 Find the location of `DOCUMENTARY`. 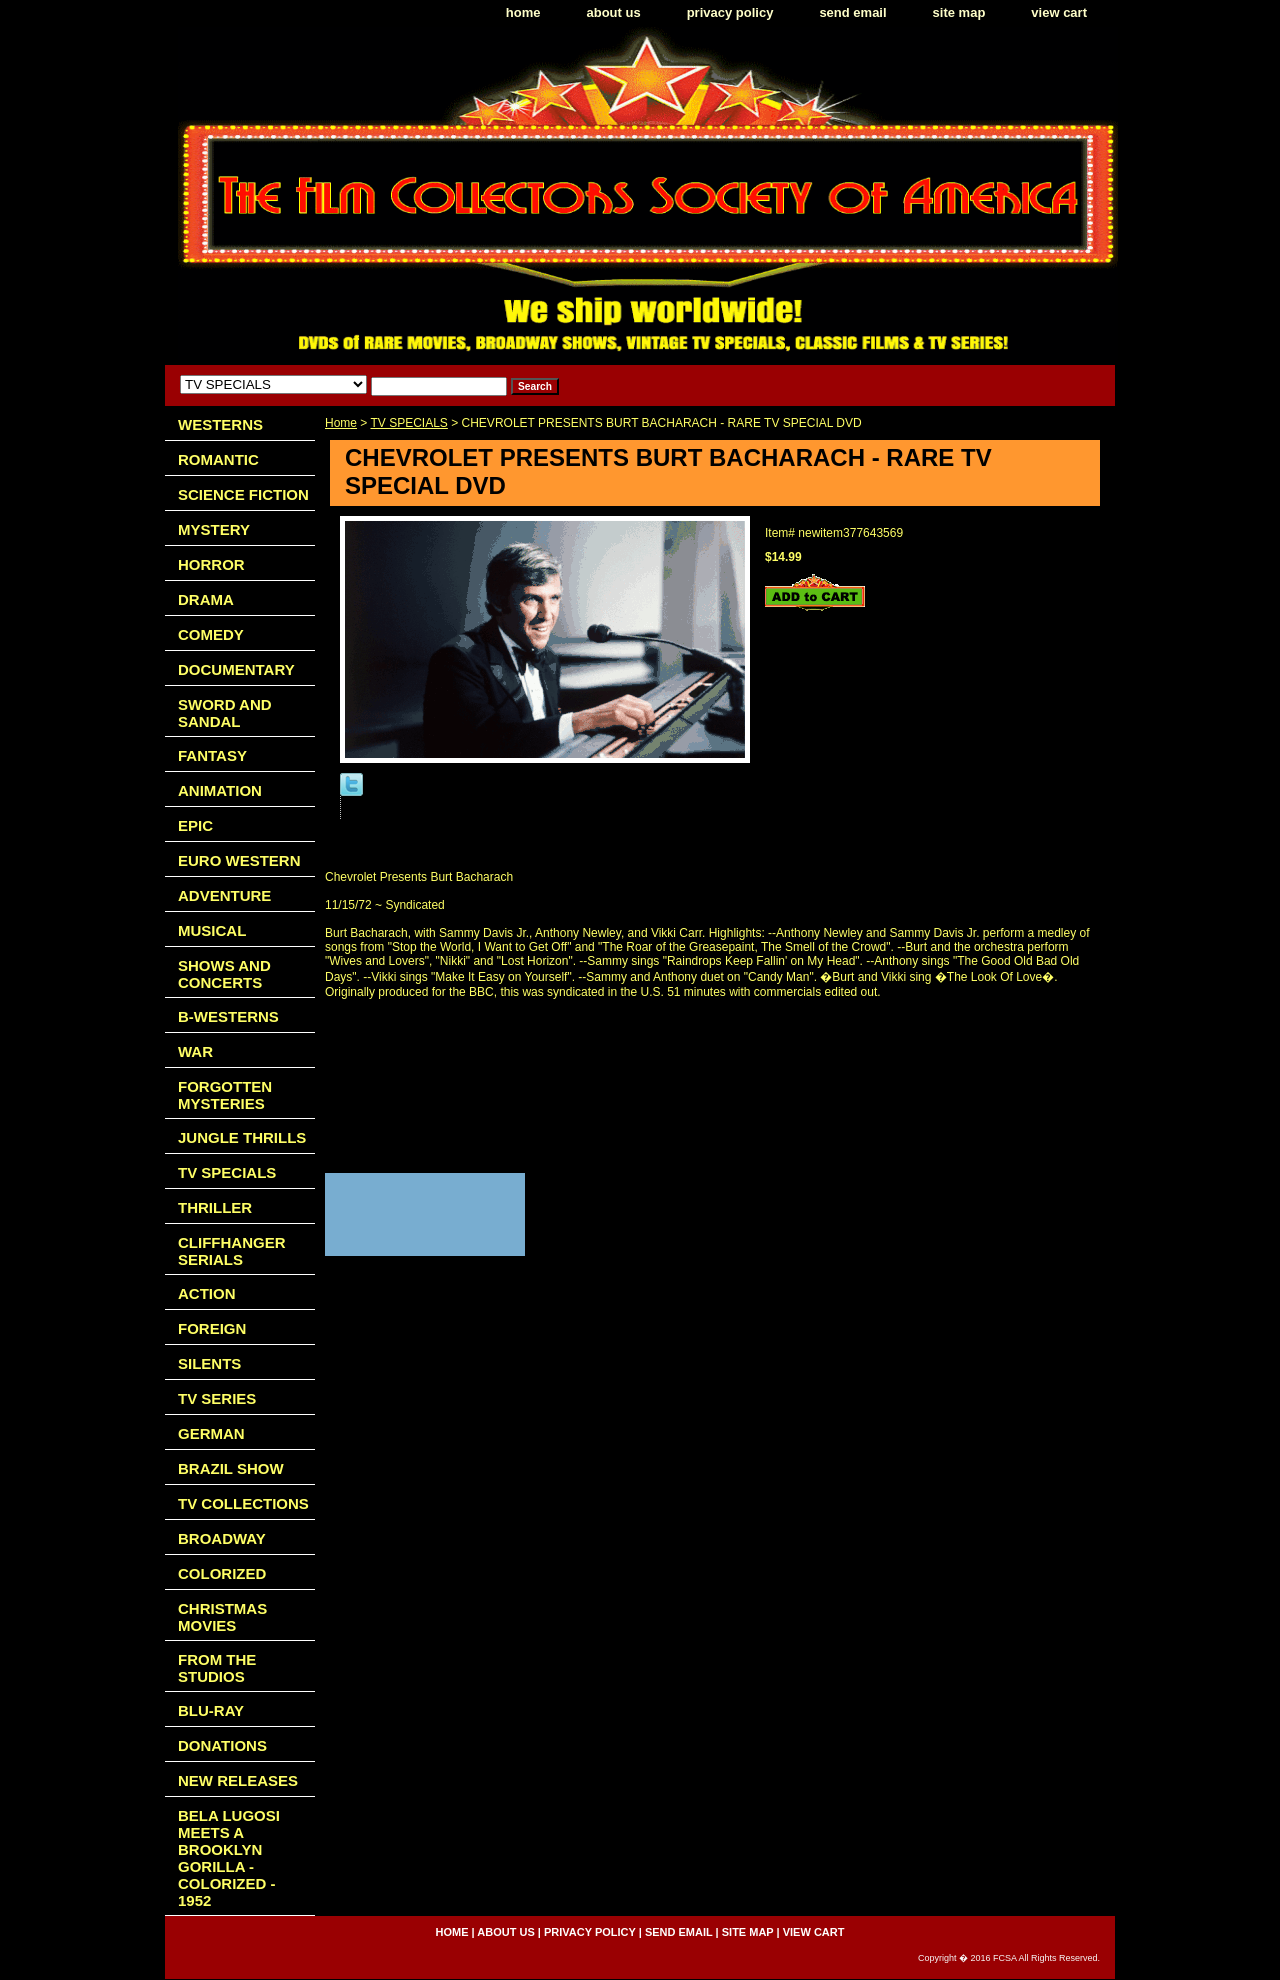

DOCUMENTARY is located at coordinates (236, 669).